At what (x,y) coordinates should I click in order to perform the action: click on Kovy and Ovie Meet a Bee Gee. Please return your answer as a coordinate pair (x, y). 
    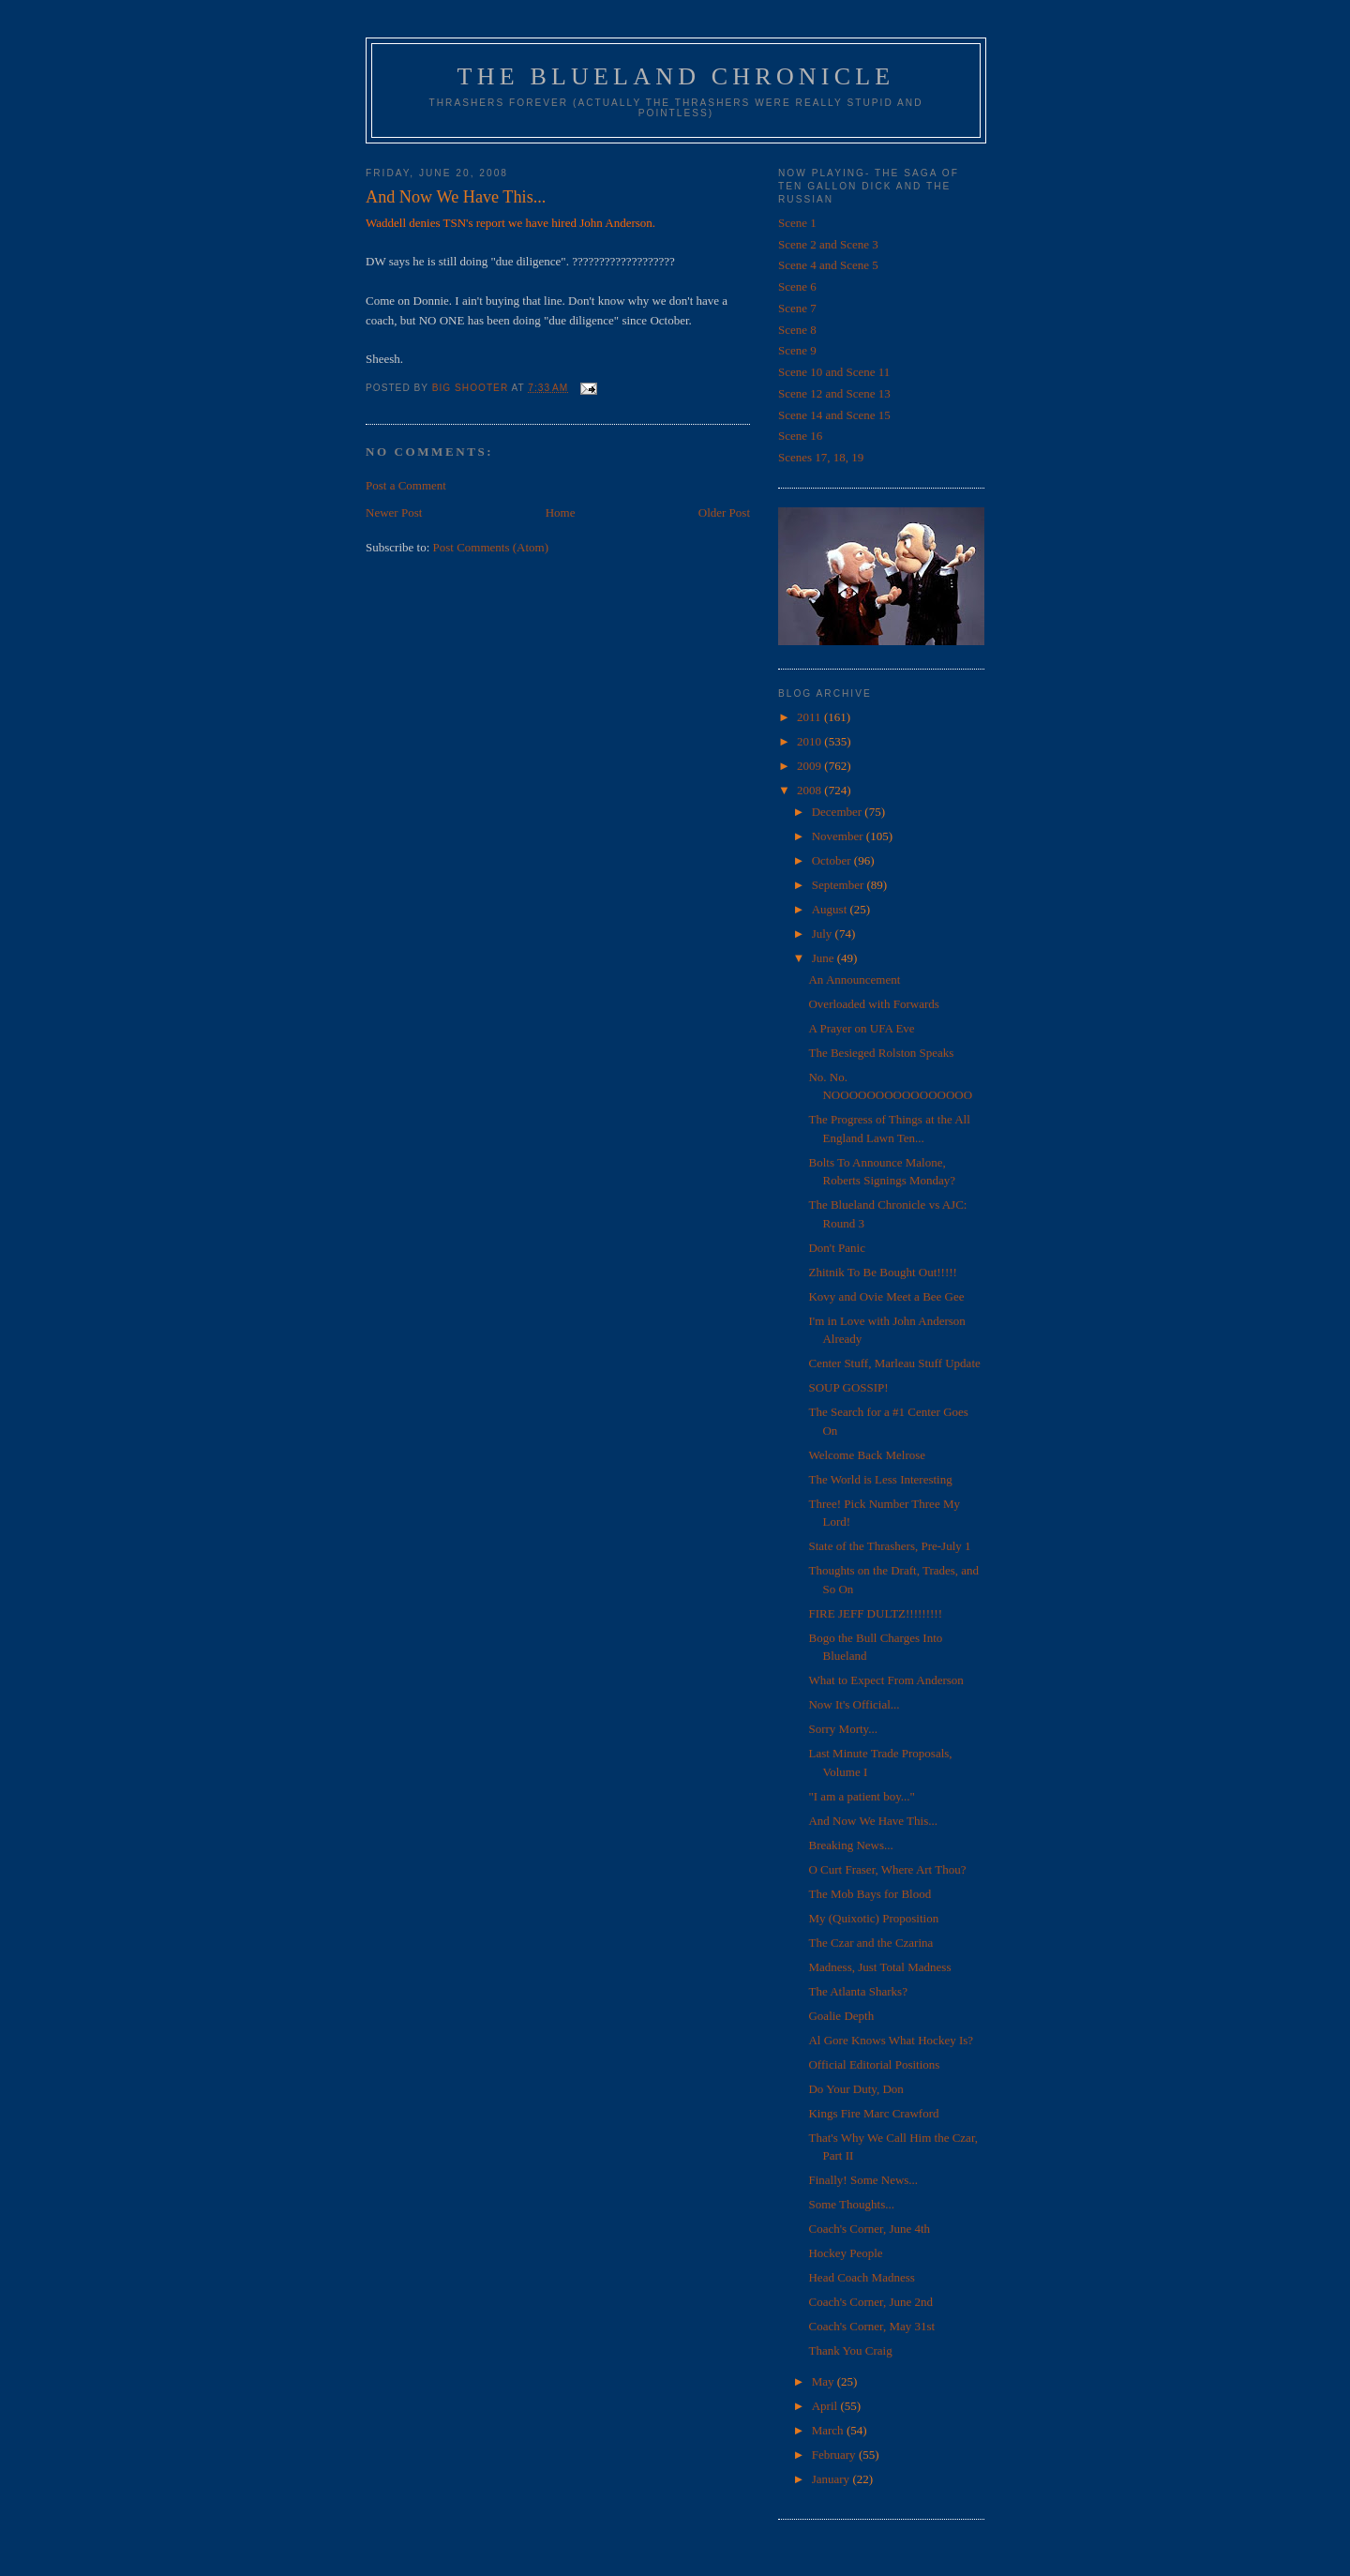
    Looking at the image, I should click on (886, 1296).